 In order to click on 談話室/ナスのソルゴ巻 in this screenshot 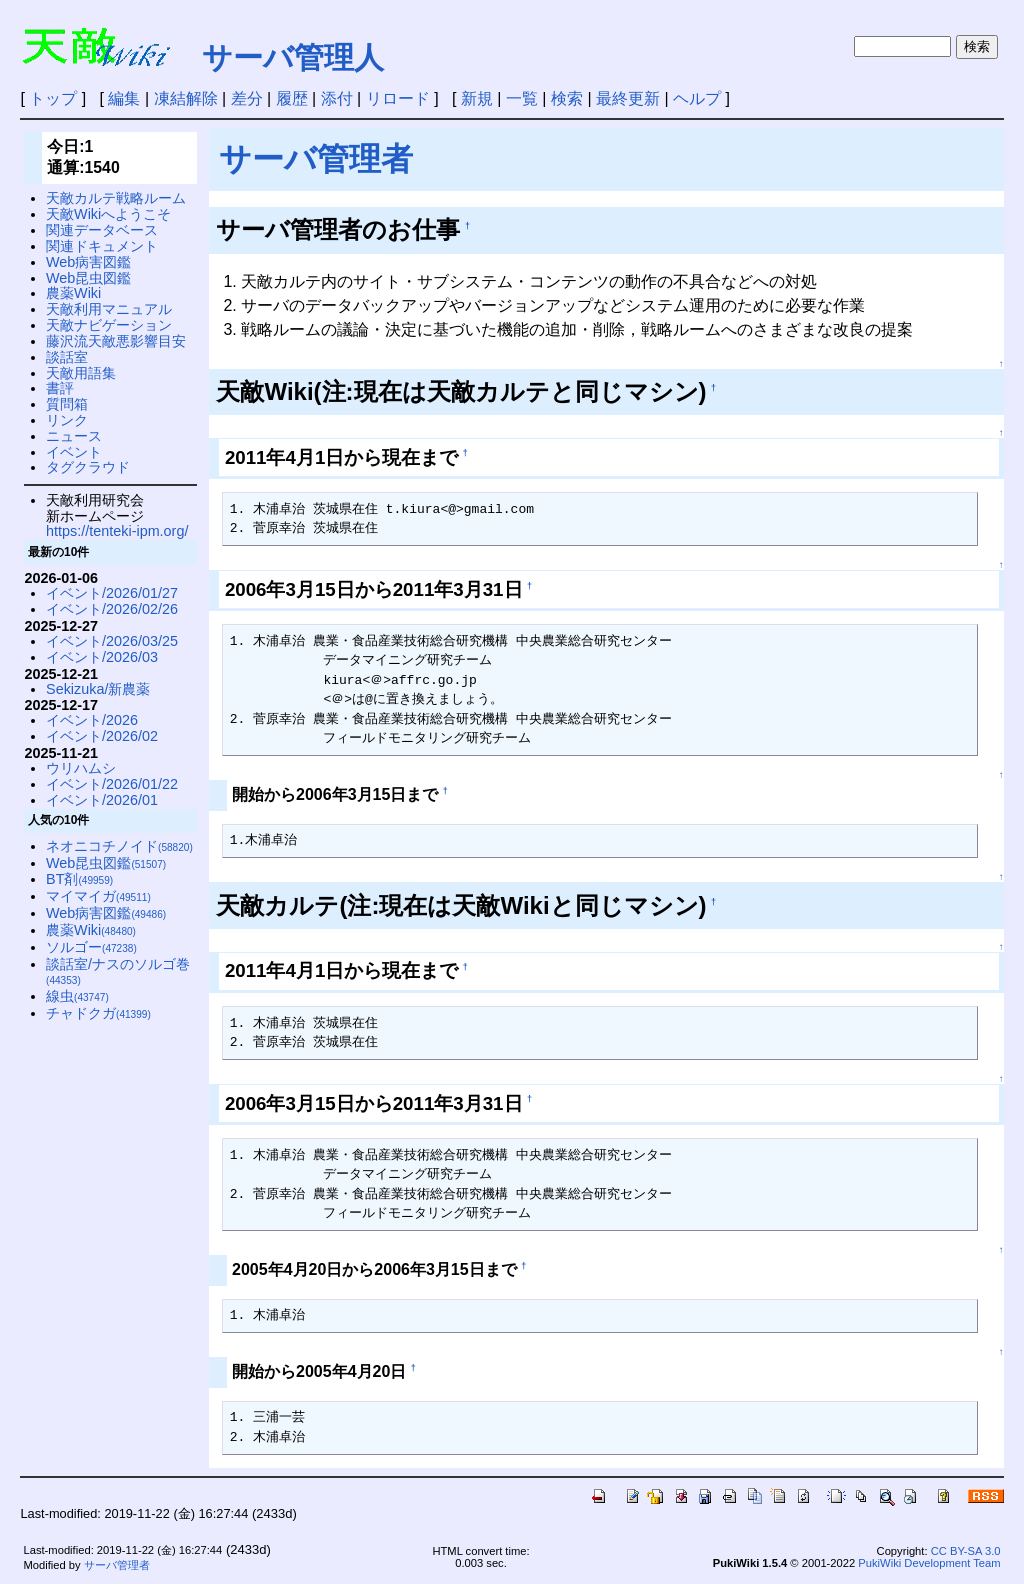, I will do `click(118, 971)`.